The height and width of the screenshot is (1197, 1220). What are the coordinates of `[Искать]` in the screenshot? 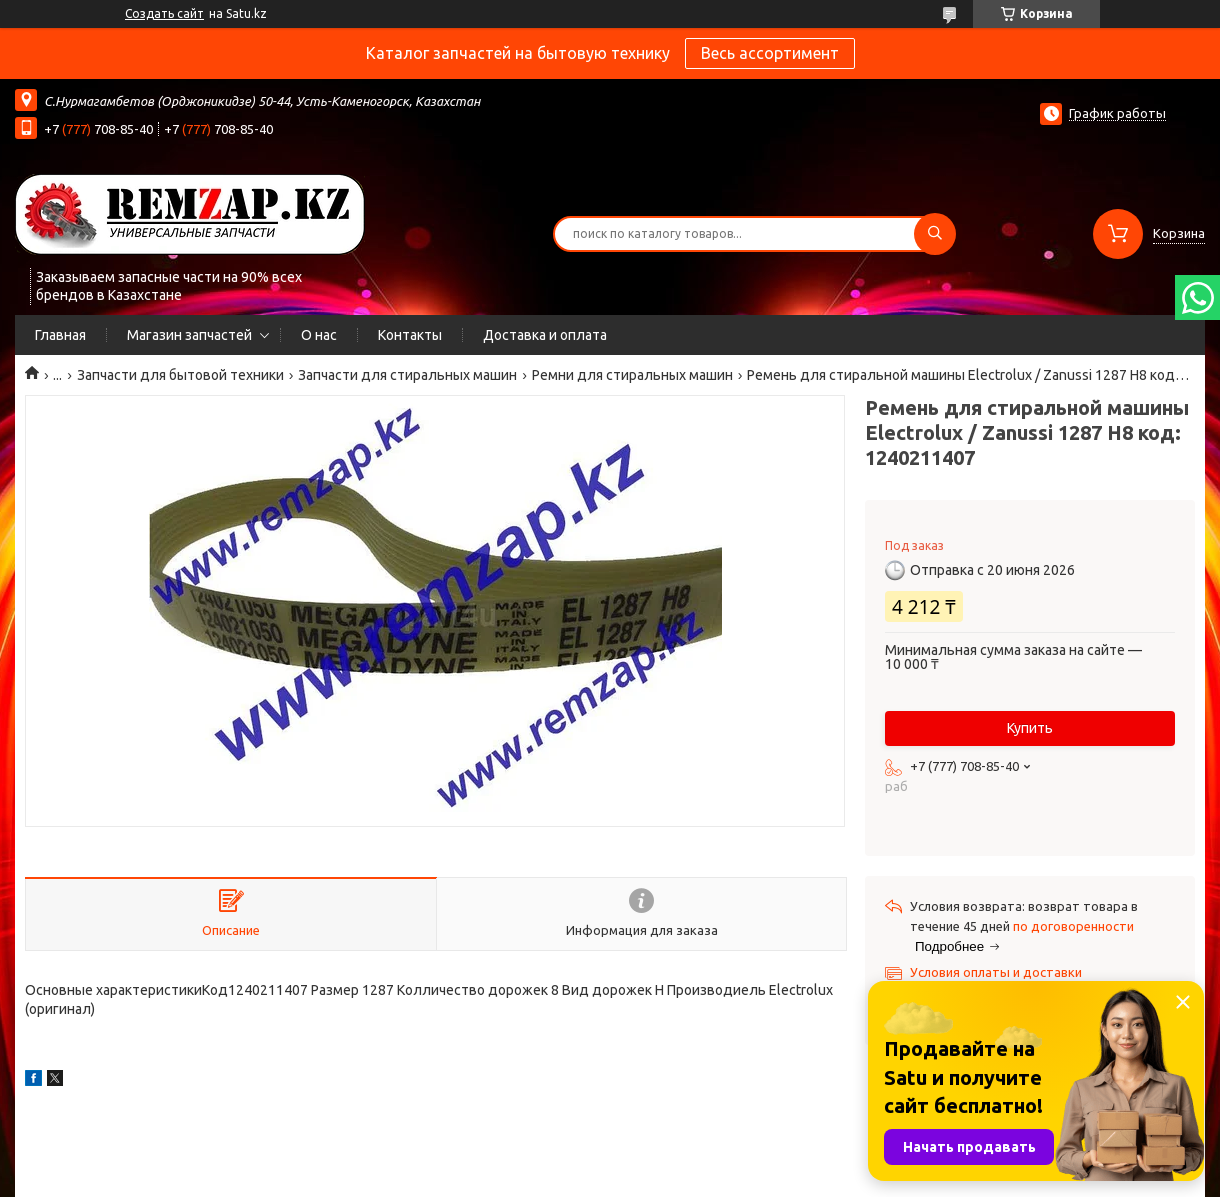 It's located at (935, 234).